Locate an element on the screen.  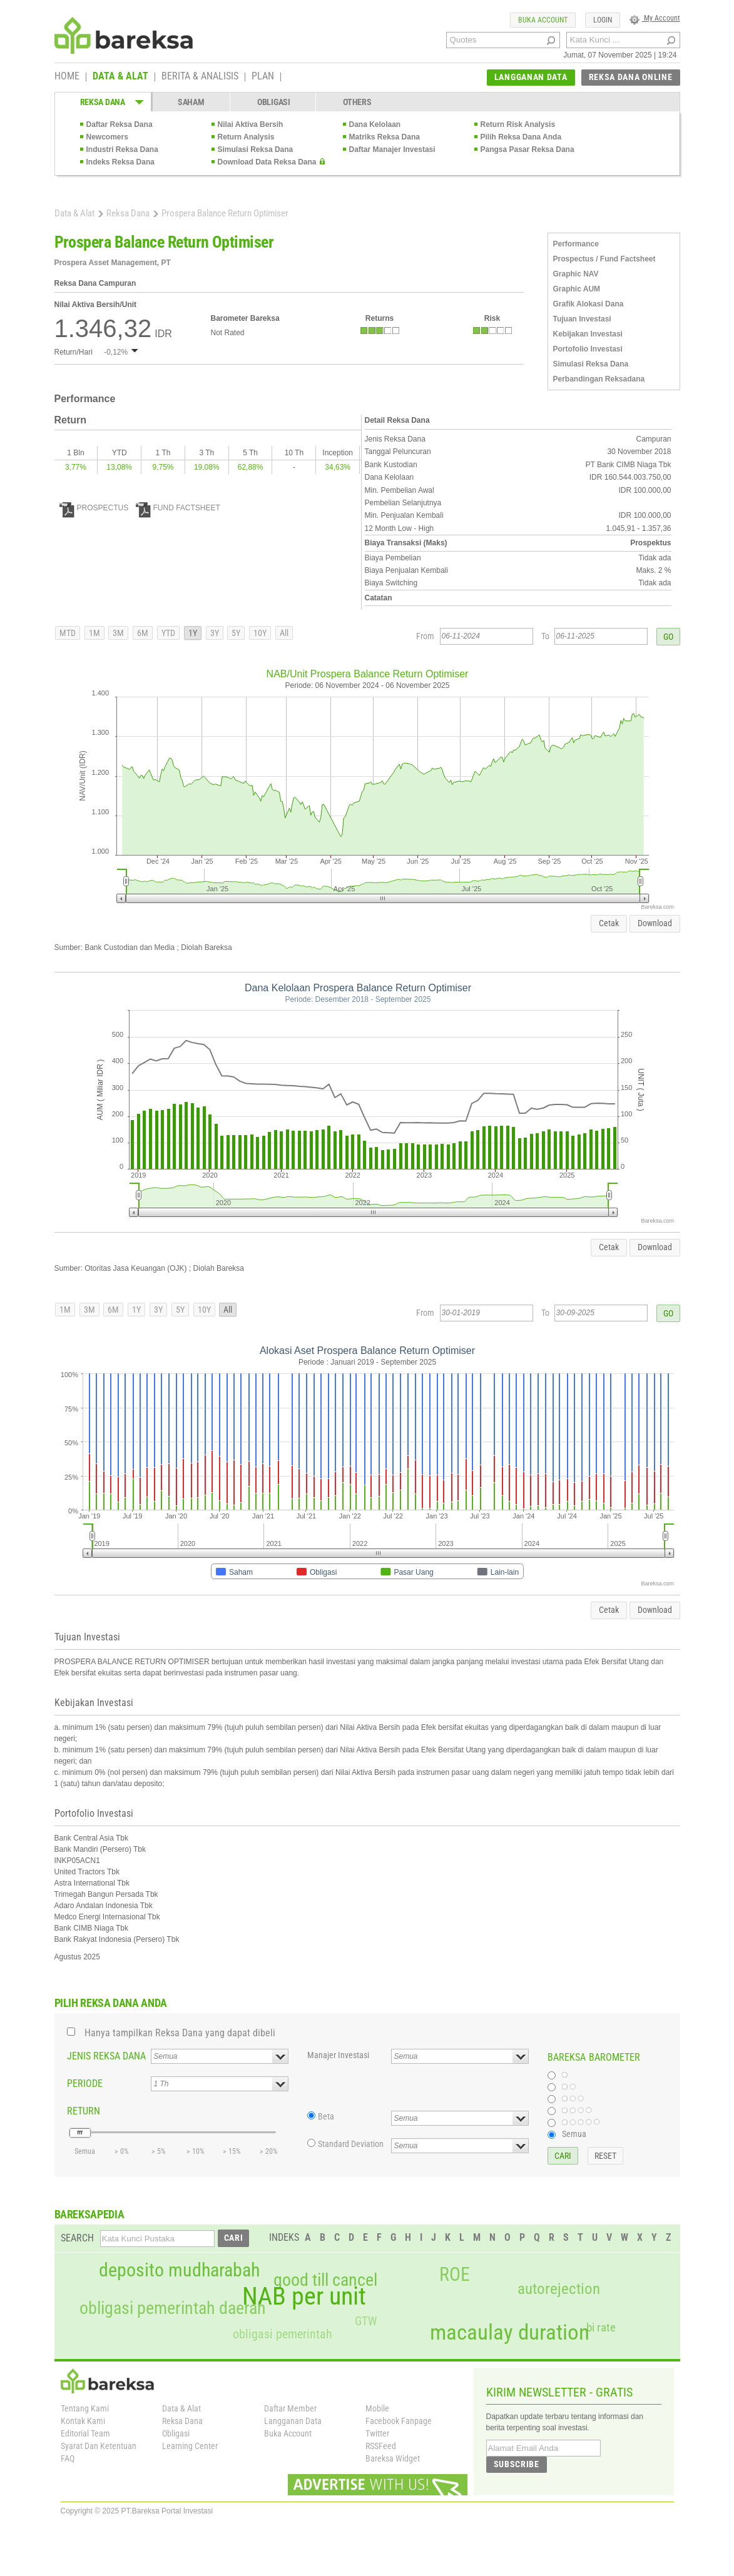
HOME is located at coordinates (66, 77).